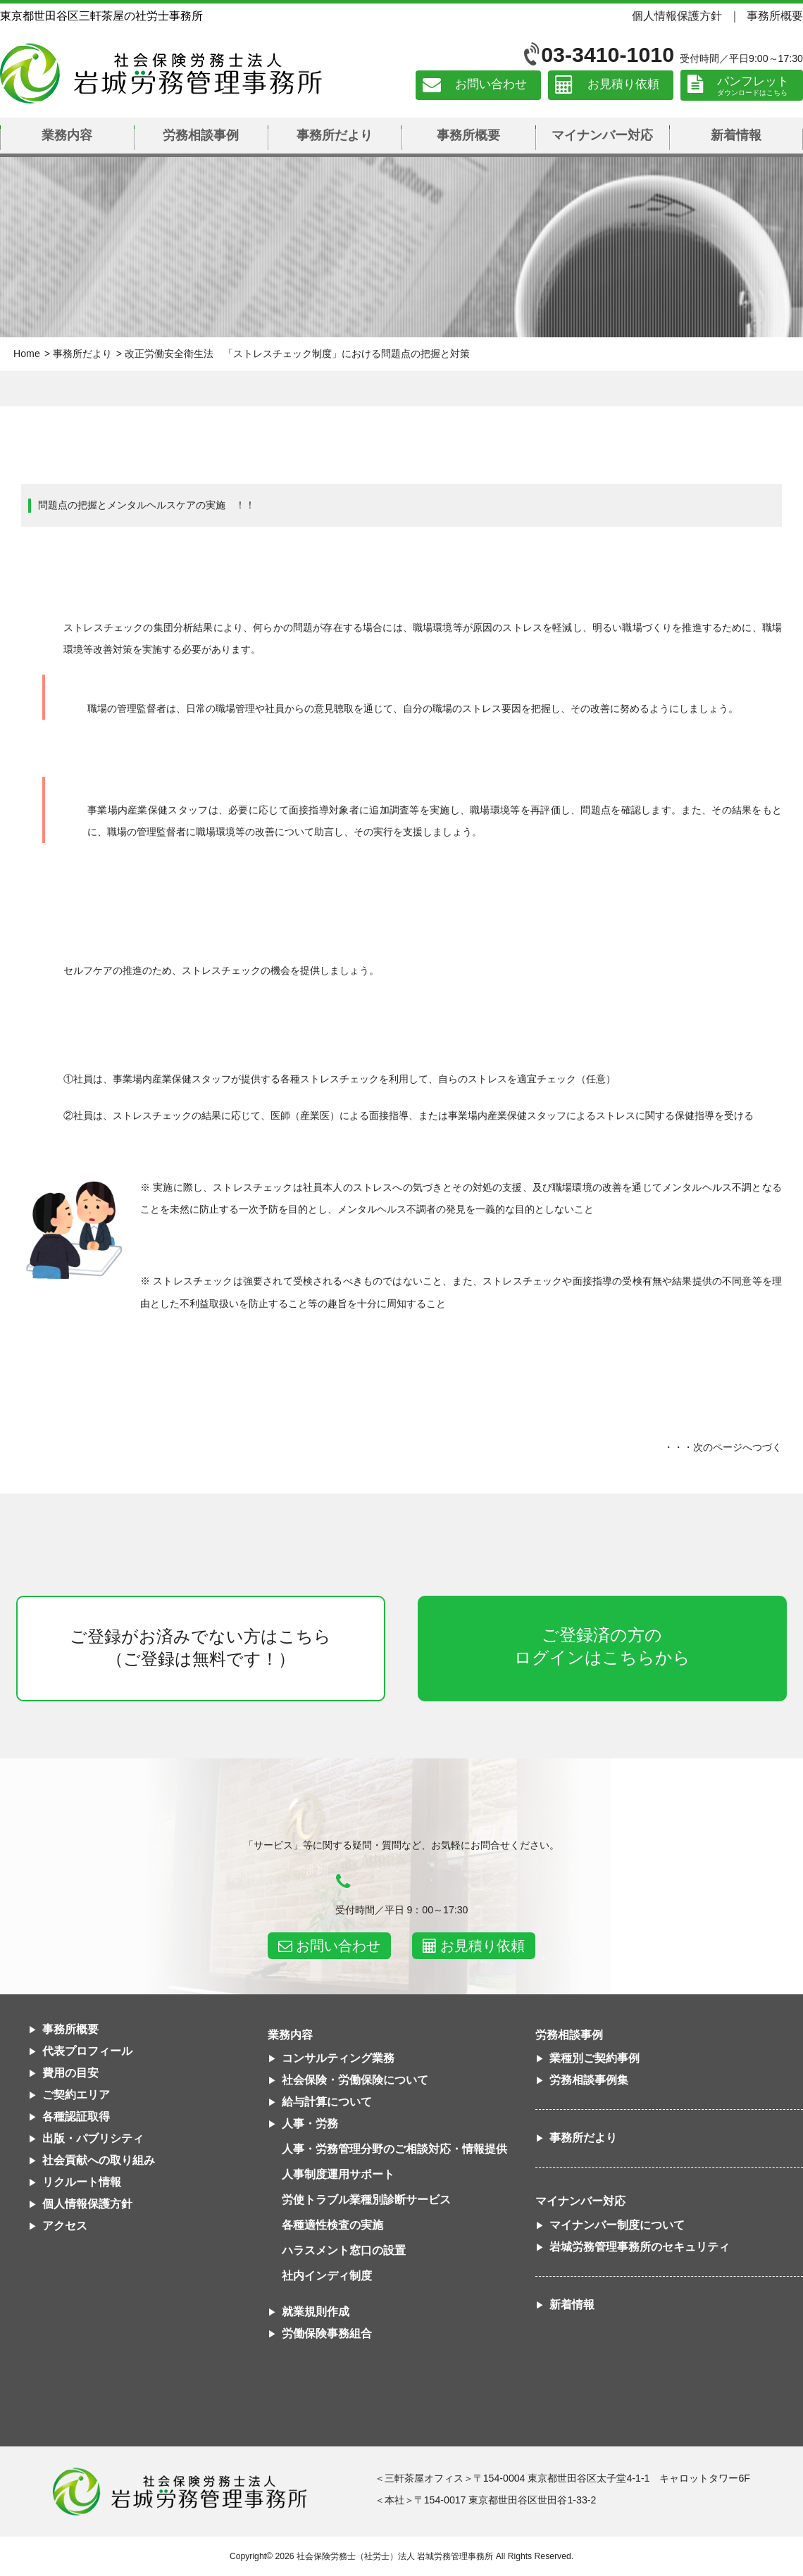 The height and width of the screenshot is (2576, 803). Describe the element at coordinates (76, 2095) in the screenshot. I see `ご契約エリア` at that location.